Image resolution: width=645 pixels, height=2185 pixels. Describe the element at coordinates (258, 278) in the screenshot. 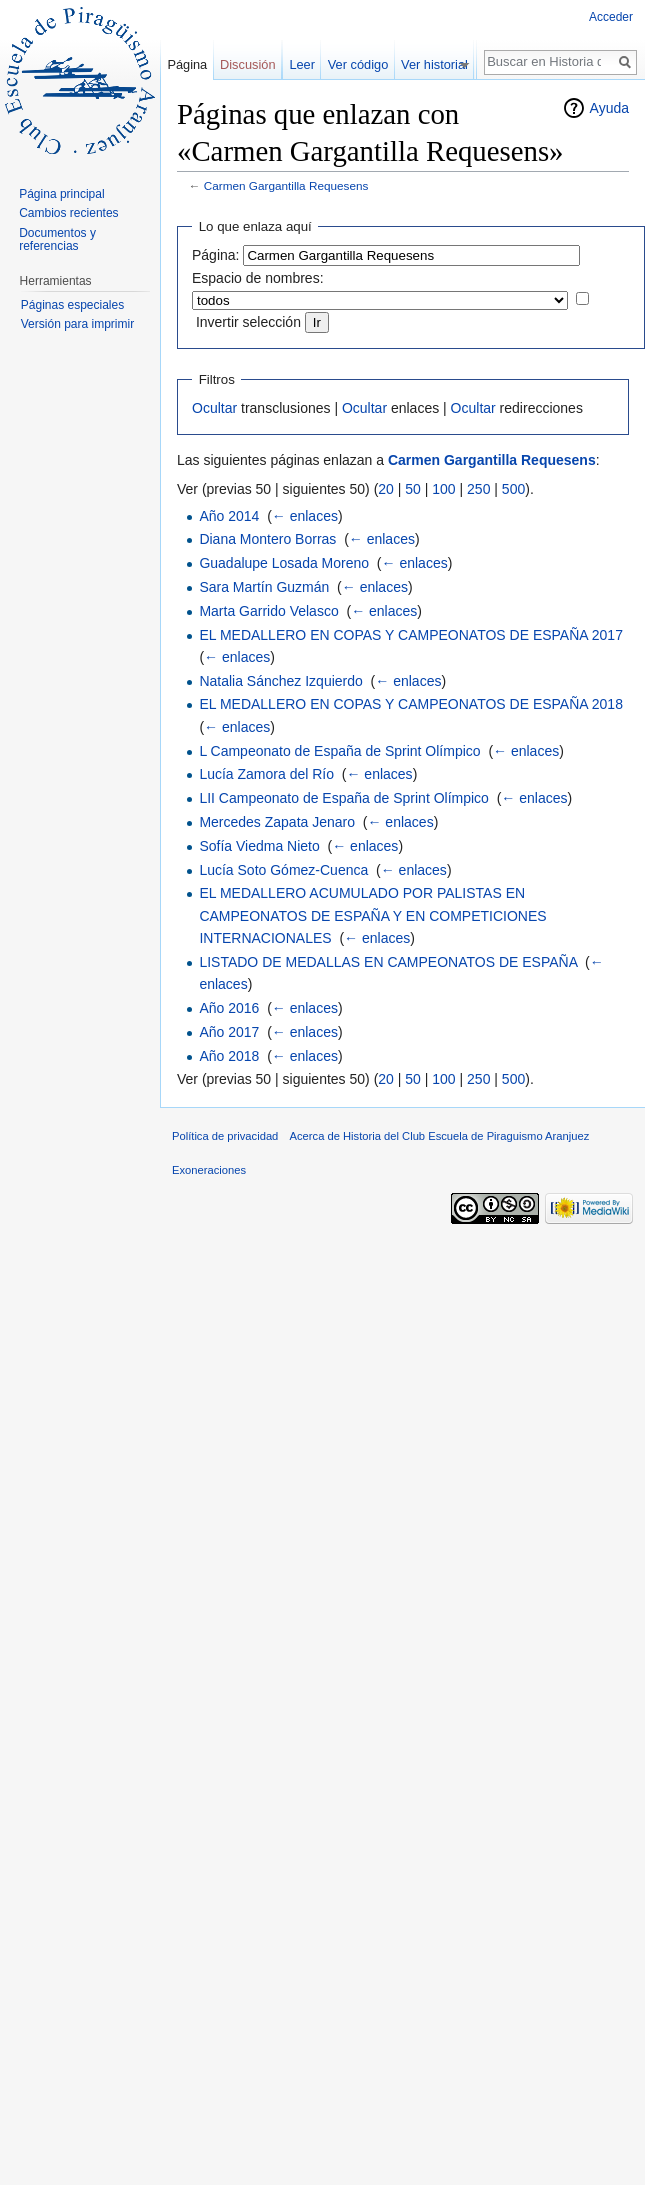

I see `Espacio de nombres:` at that location.